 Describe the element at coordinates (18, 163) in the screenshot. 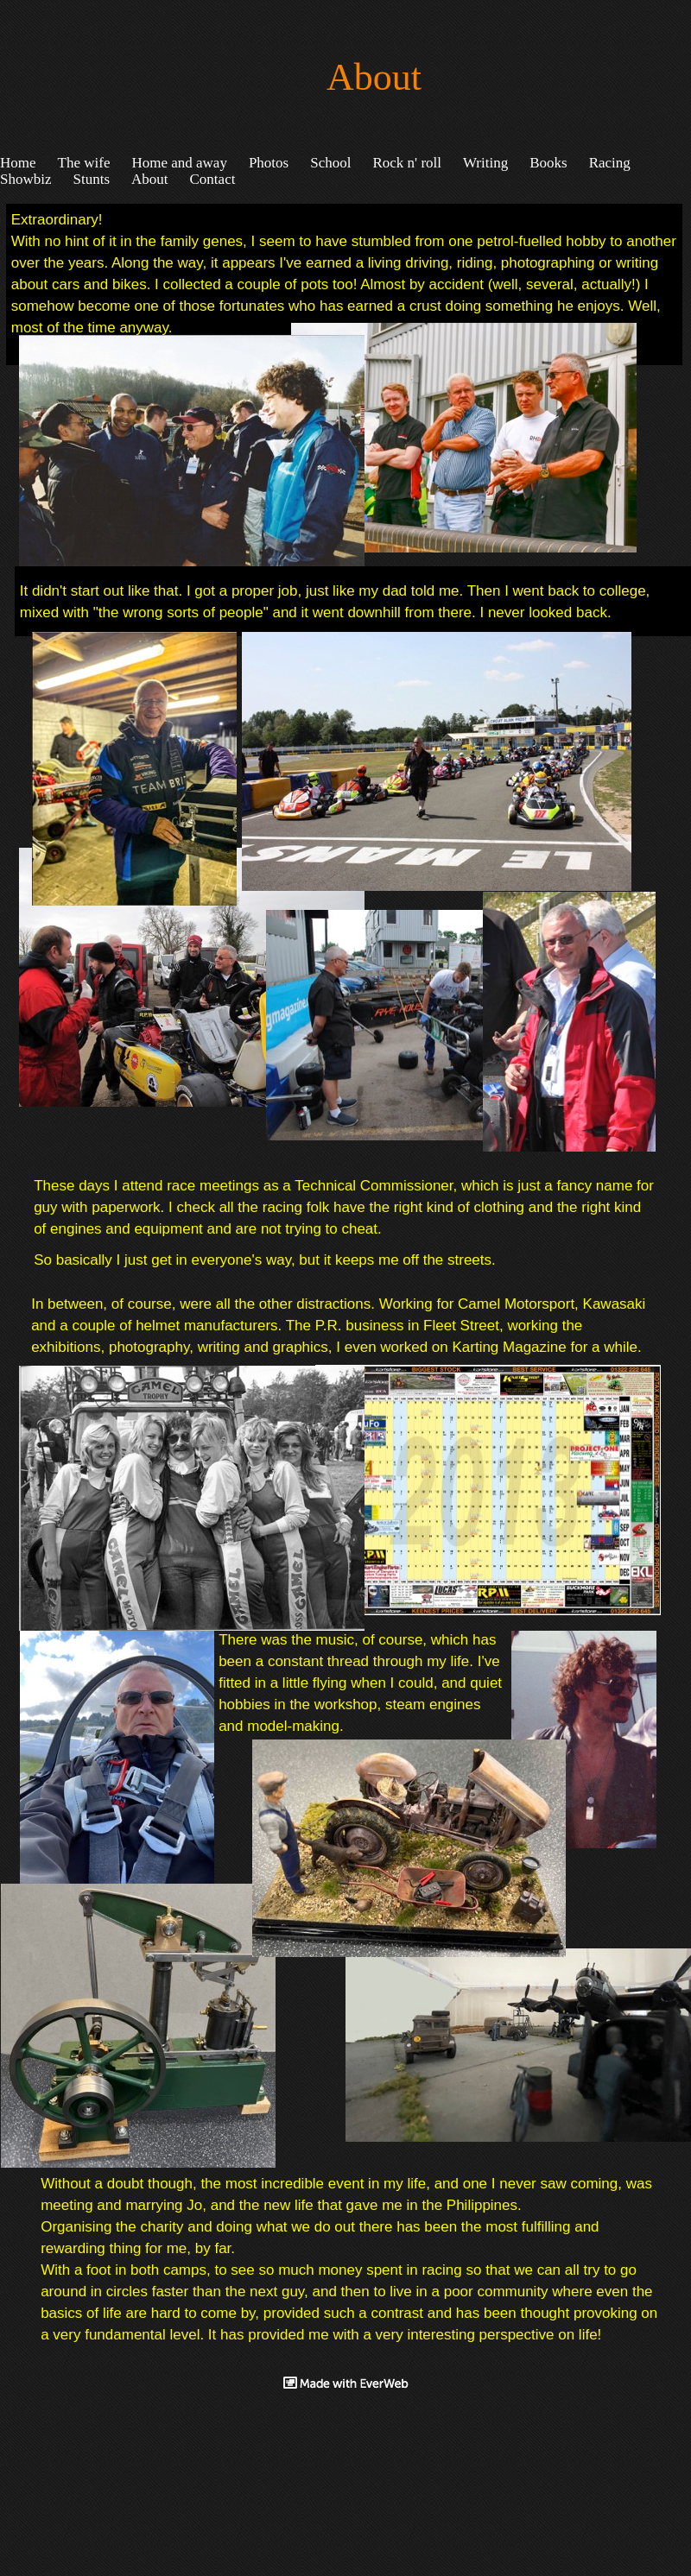

I see `Home` at that location.